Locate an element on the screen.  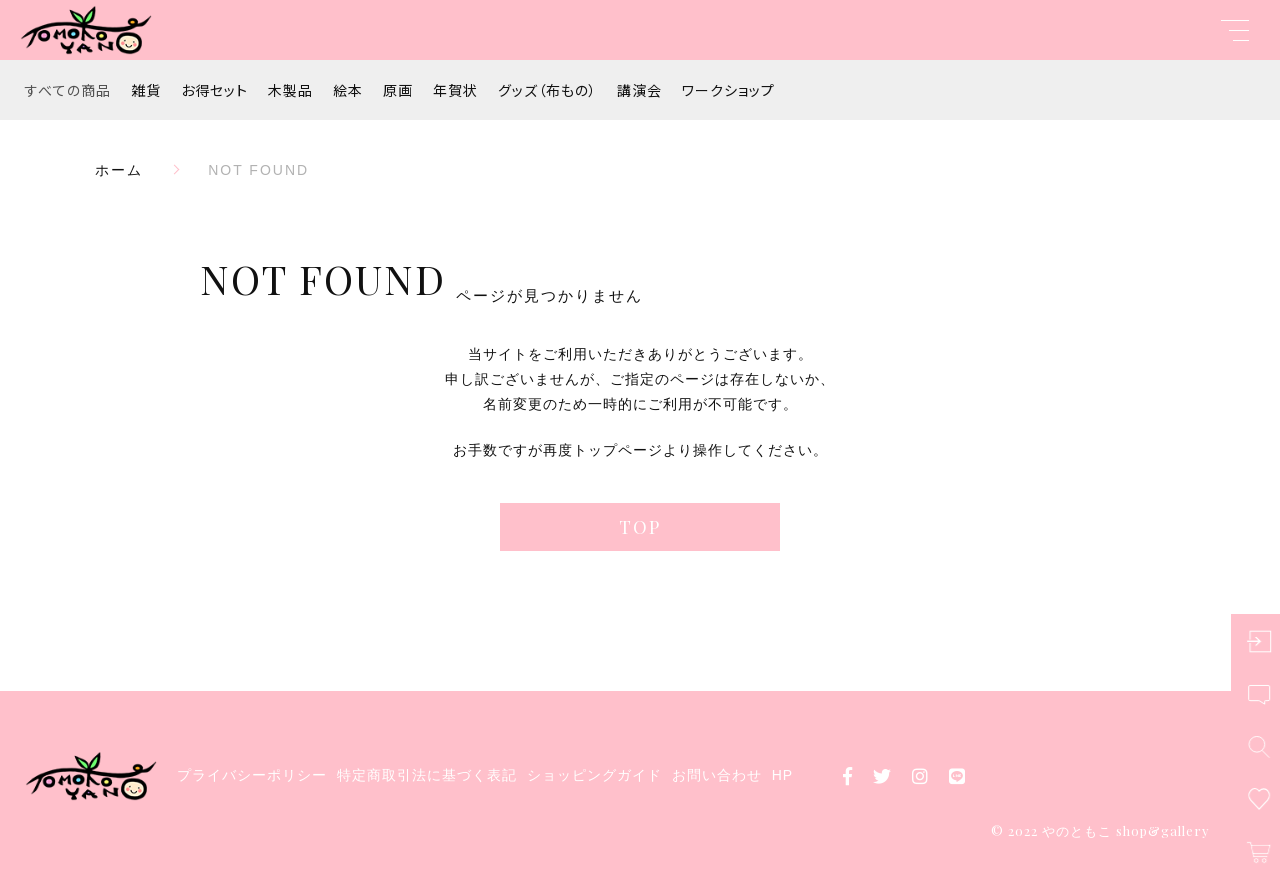
ショッピングガイド is located at coordinates (594, 775).